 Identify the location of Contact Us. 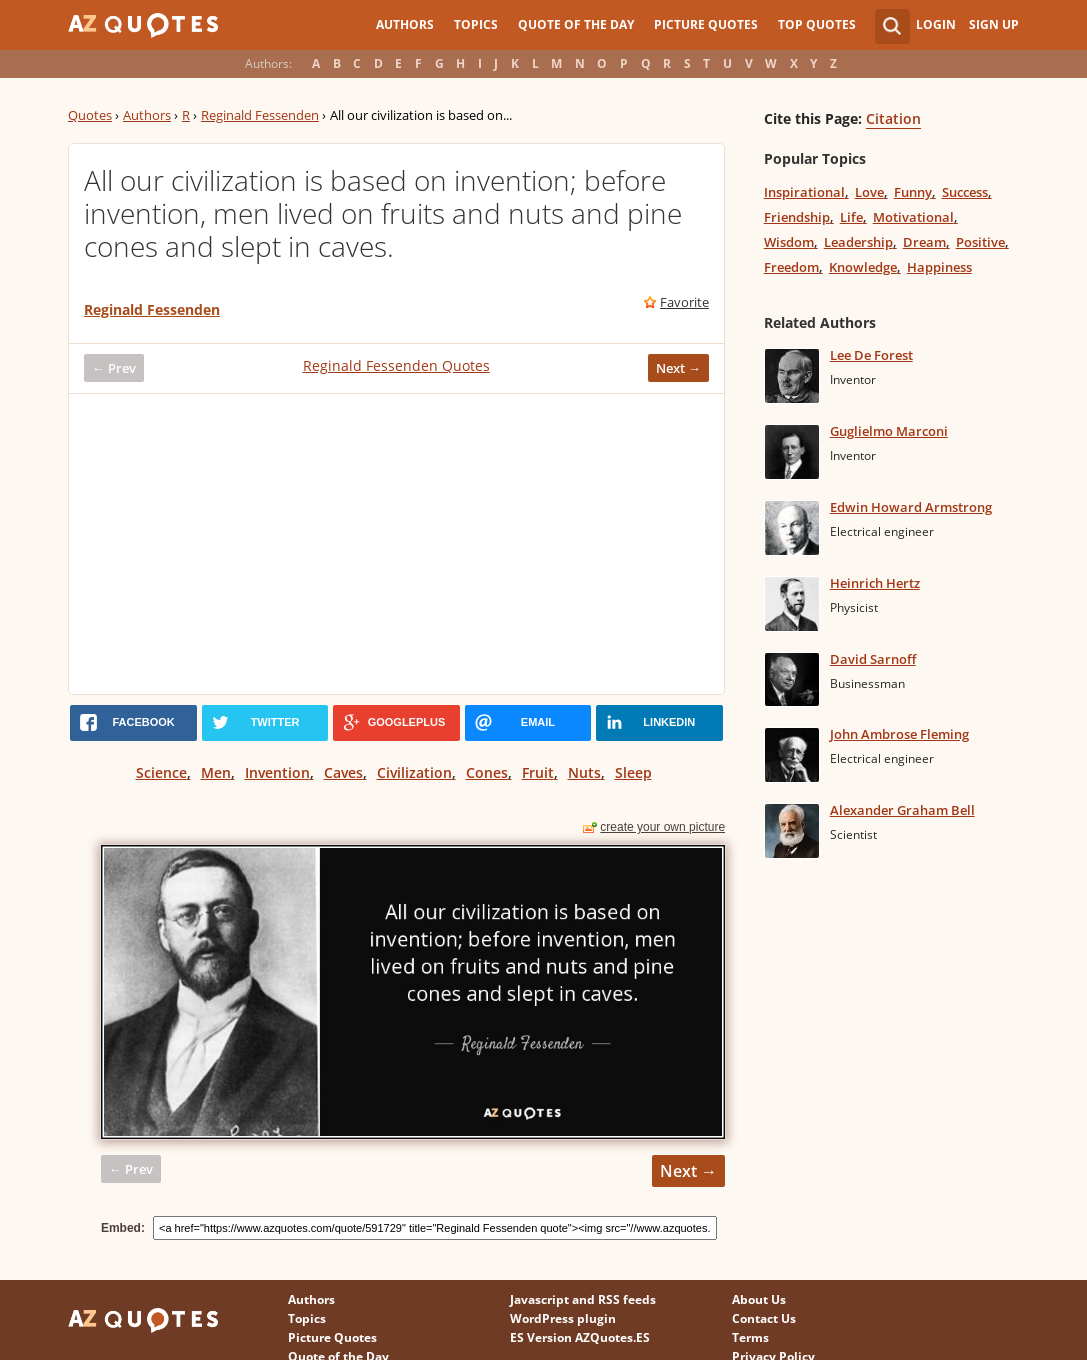
(764, 1318).